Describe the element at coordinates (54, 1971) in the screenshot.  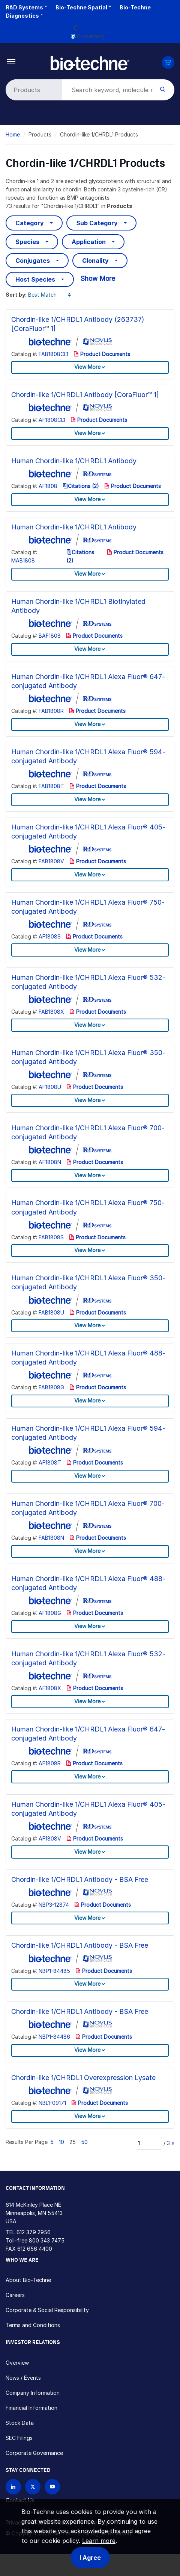
I see `NBP1-84485` at that location.